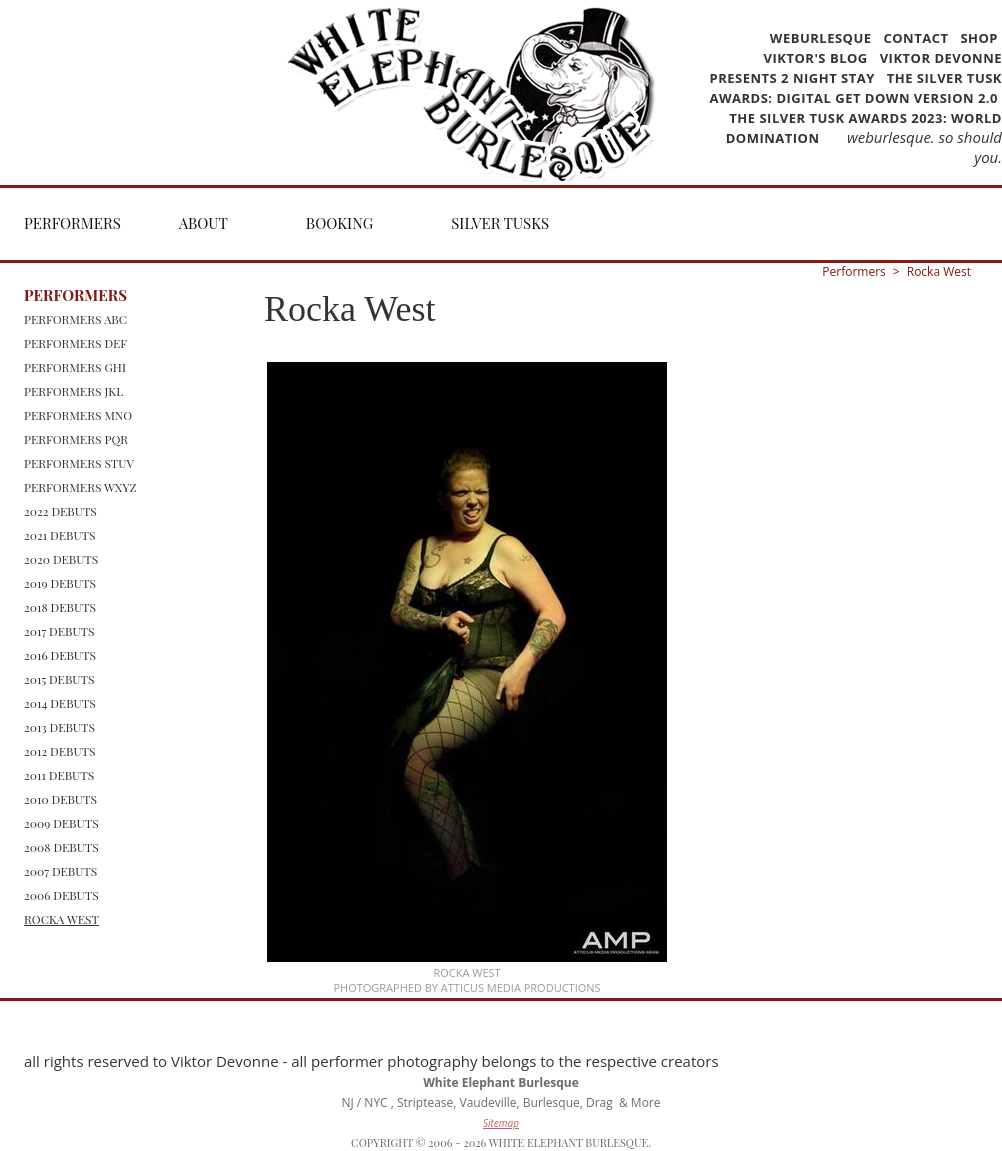 Image resolution: width=1002 pixels, height=1151 pixels. What do you see at coordinates (500, 223) in the screenshot?
I see `Silver Tusks` at bounding box center [500, 223].